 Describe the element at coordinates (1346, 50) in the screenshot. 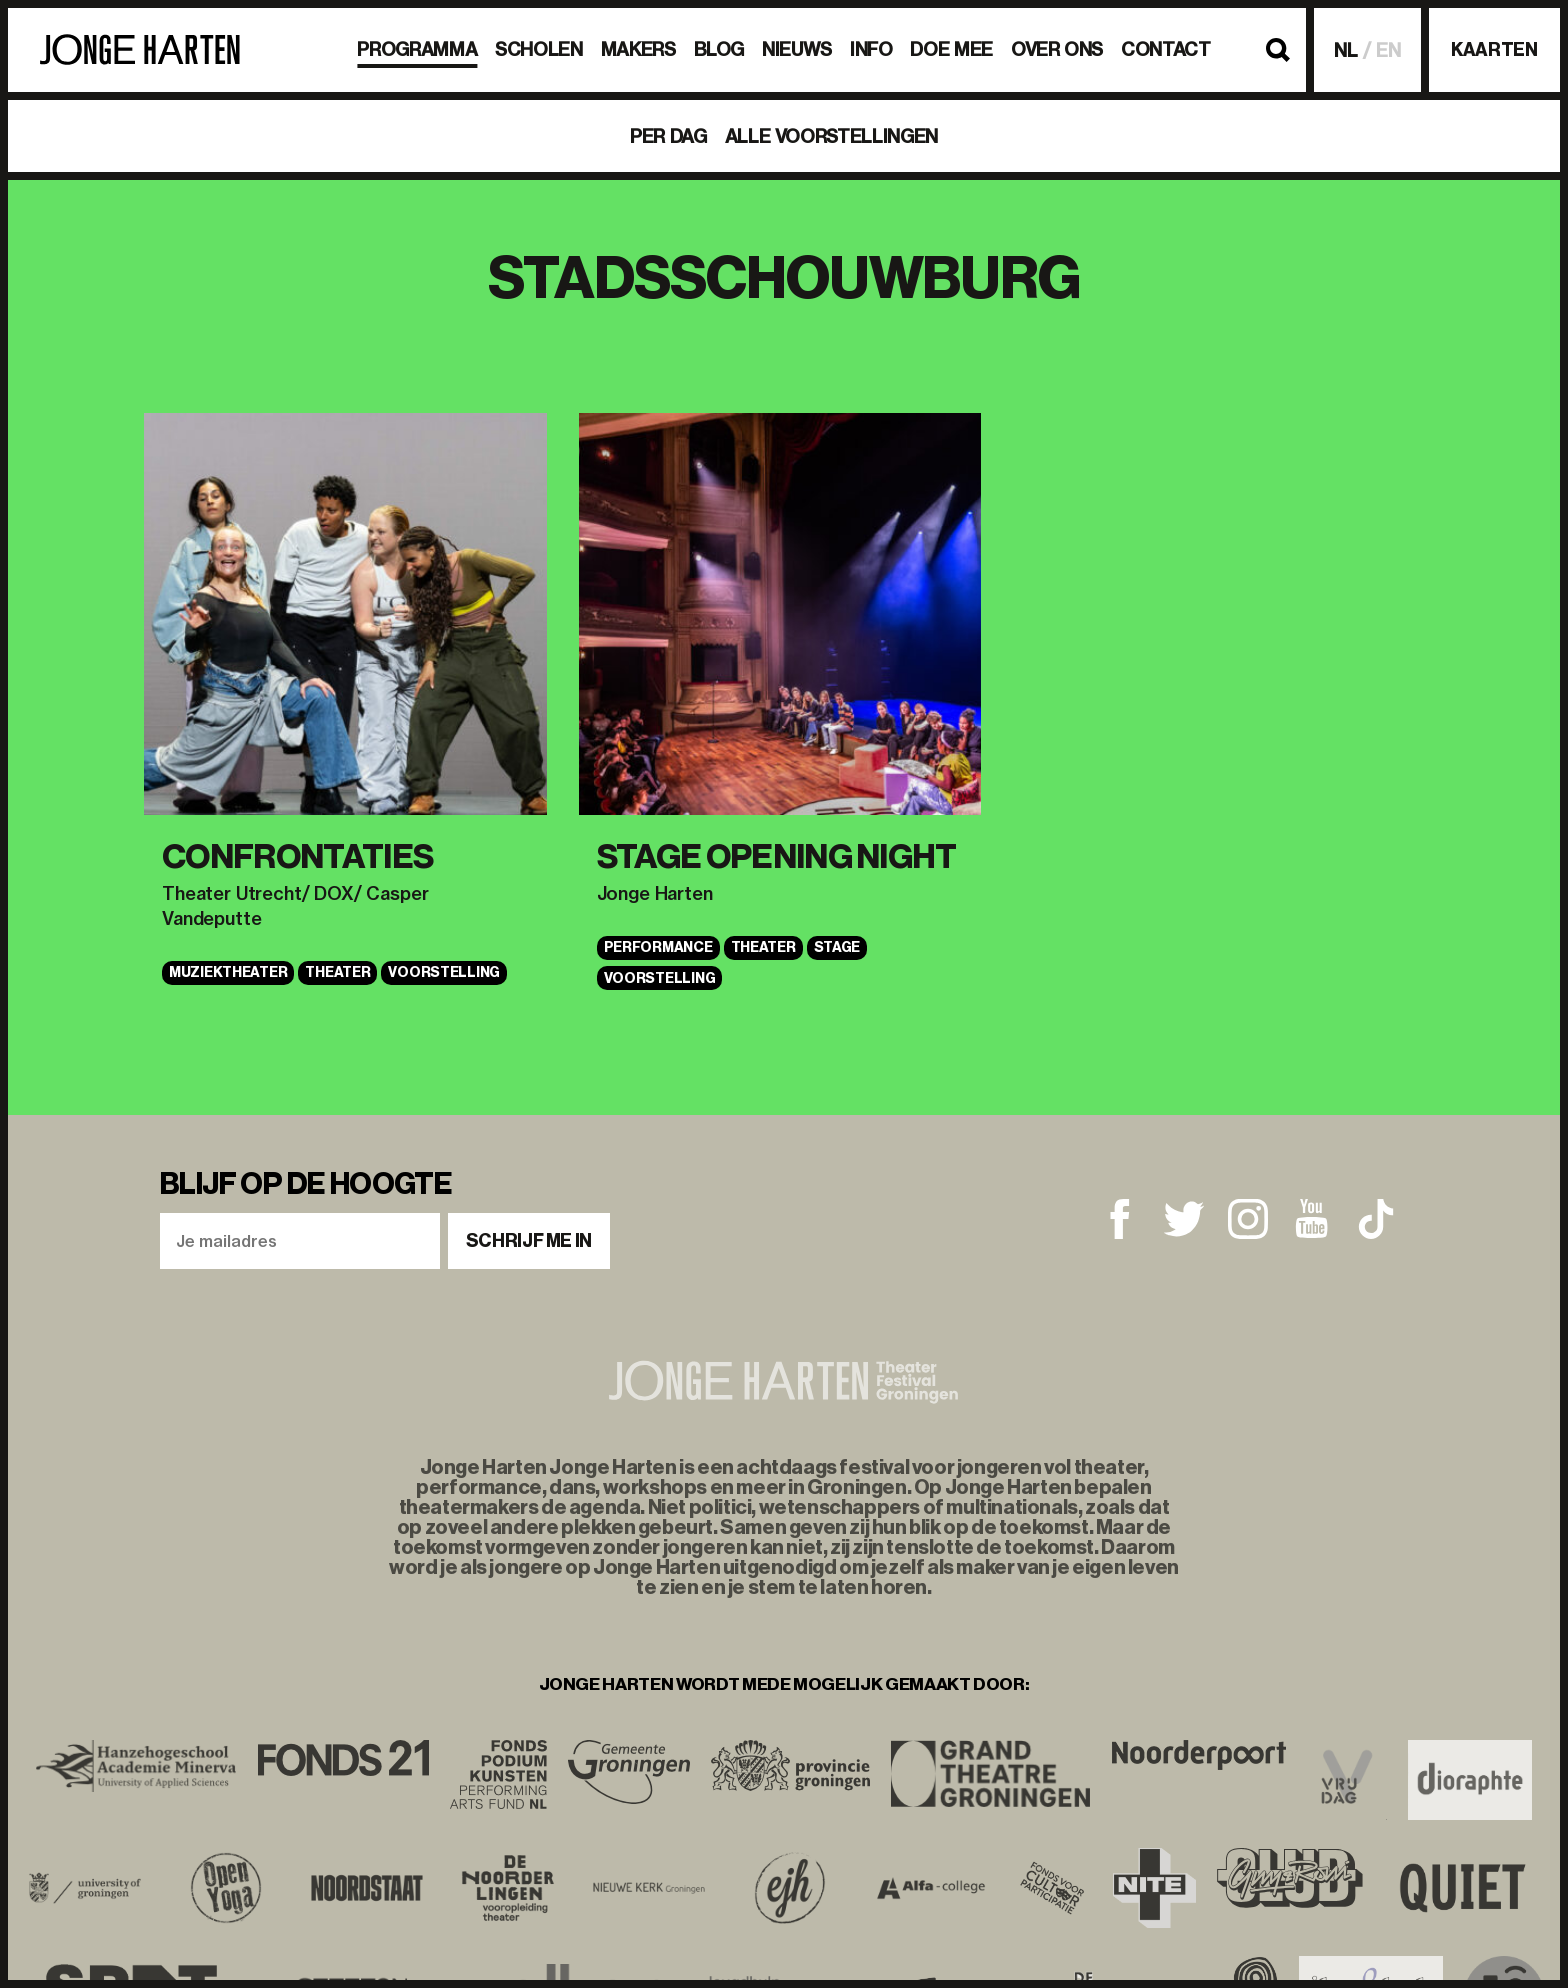

I see `NL` at that location.